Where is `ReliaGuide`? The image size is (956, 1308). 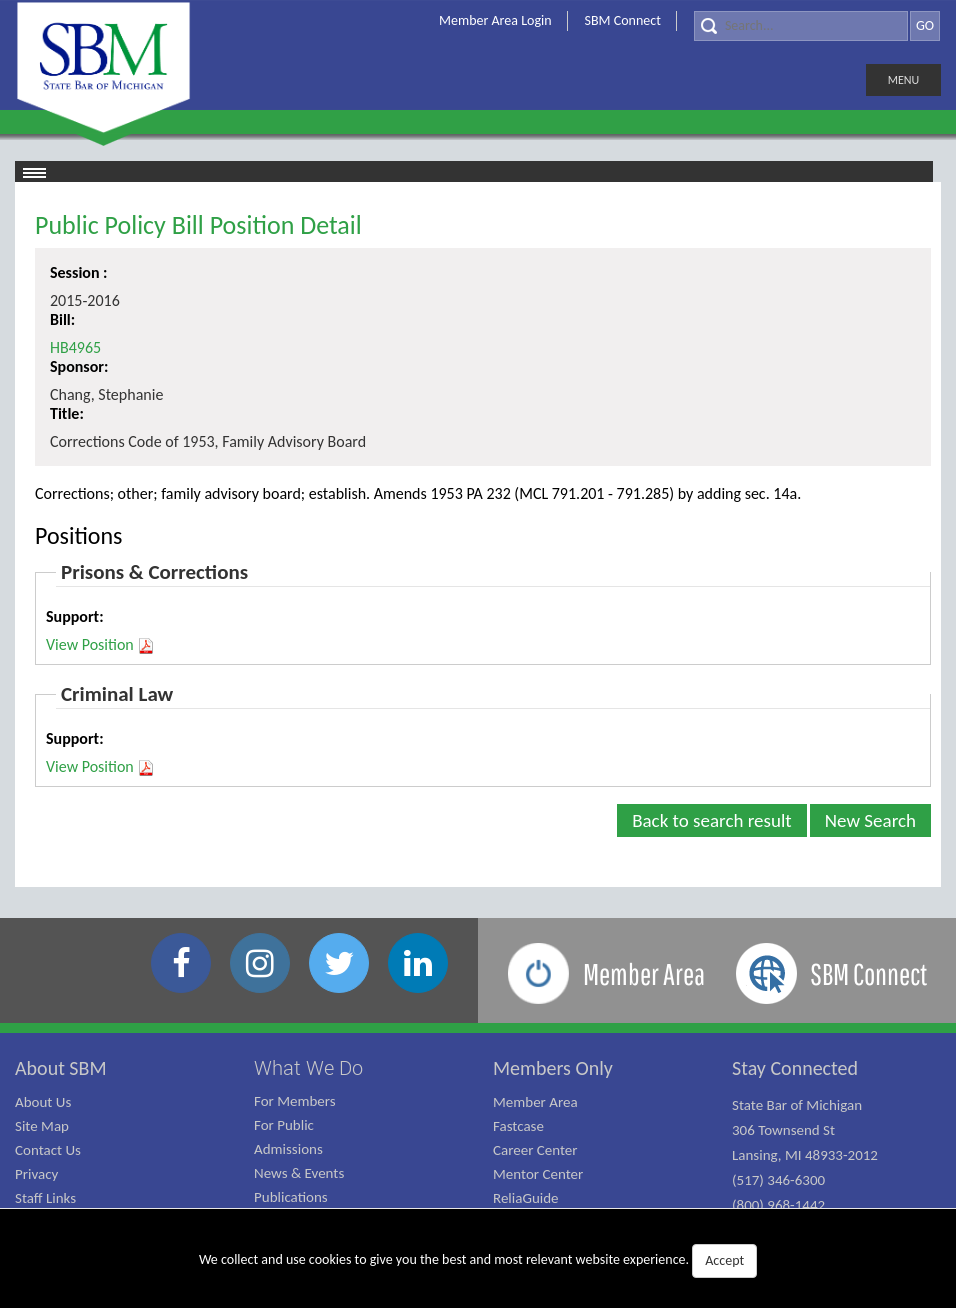
ReliaGuide is located at coordinates (526, 1198).